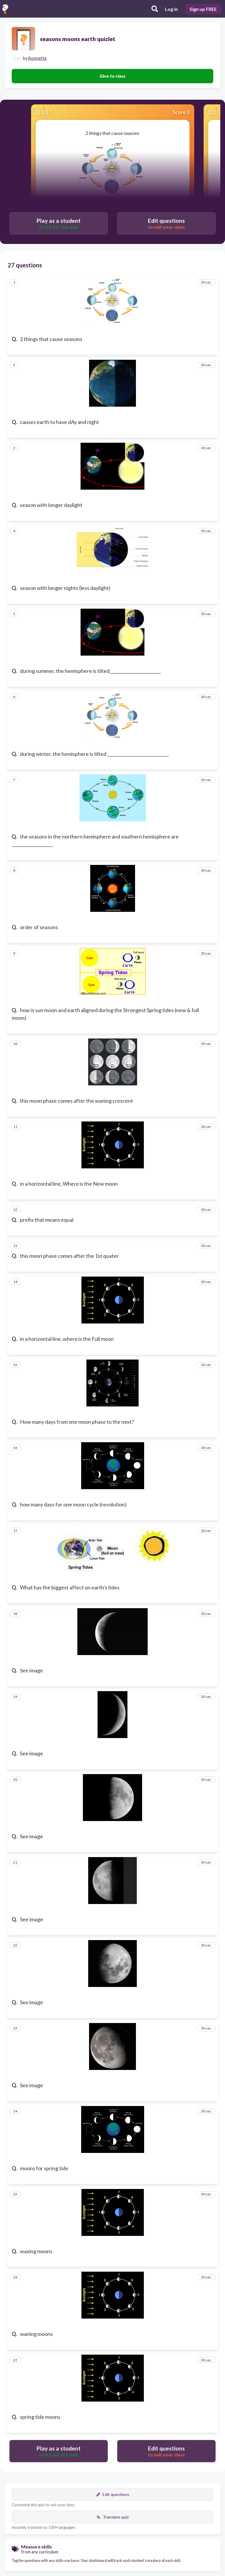 The height and width of the screenshot is (2576, 225). I want to click on Sign up FREE, so click(203, 9).